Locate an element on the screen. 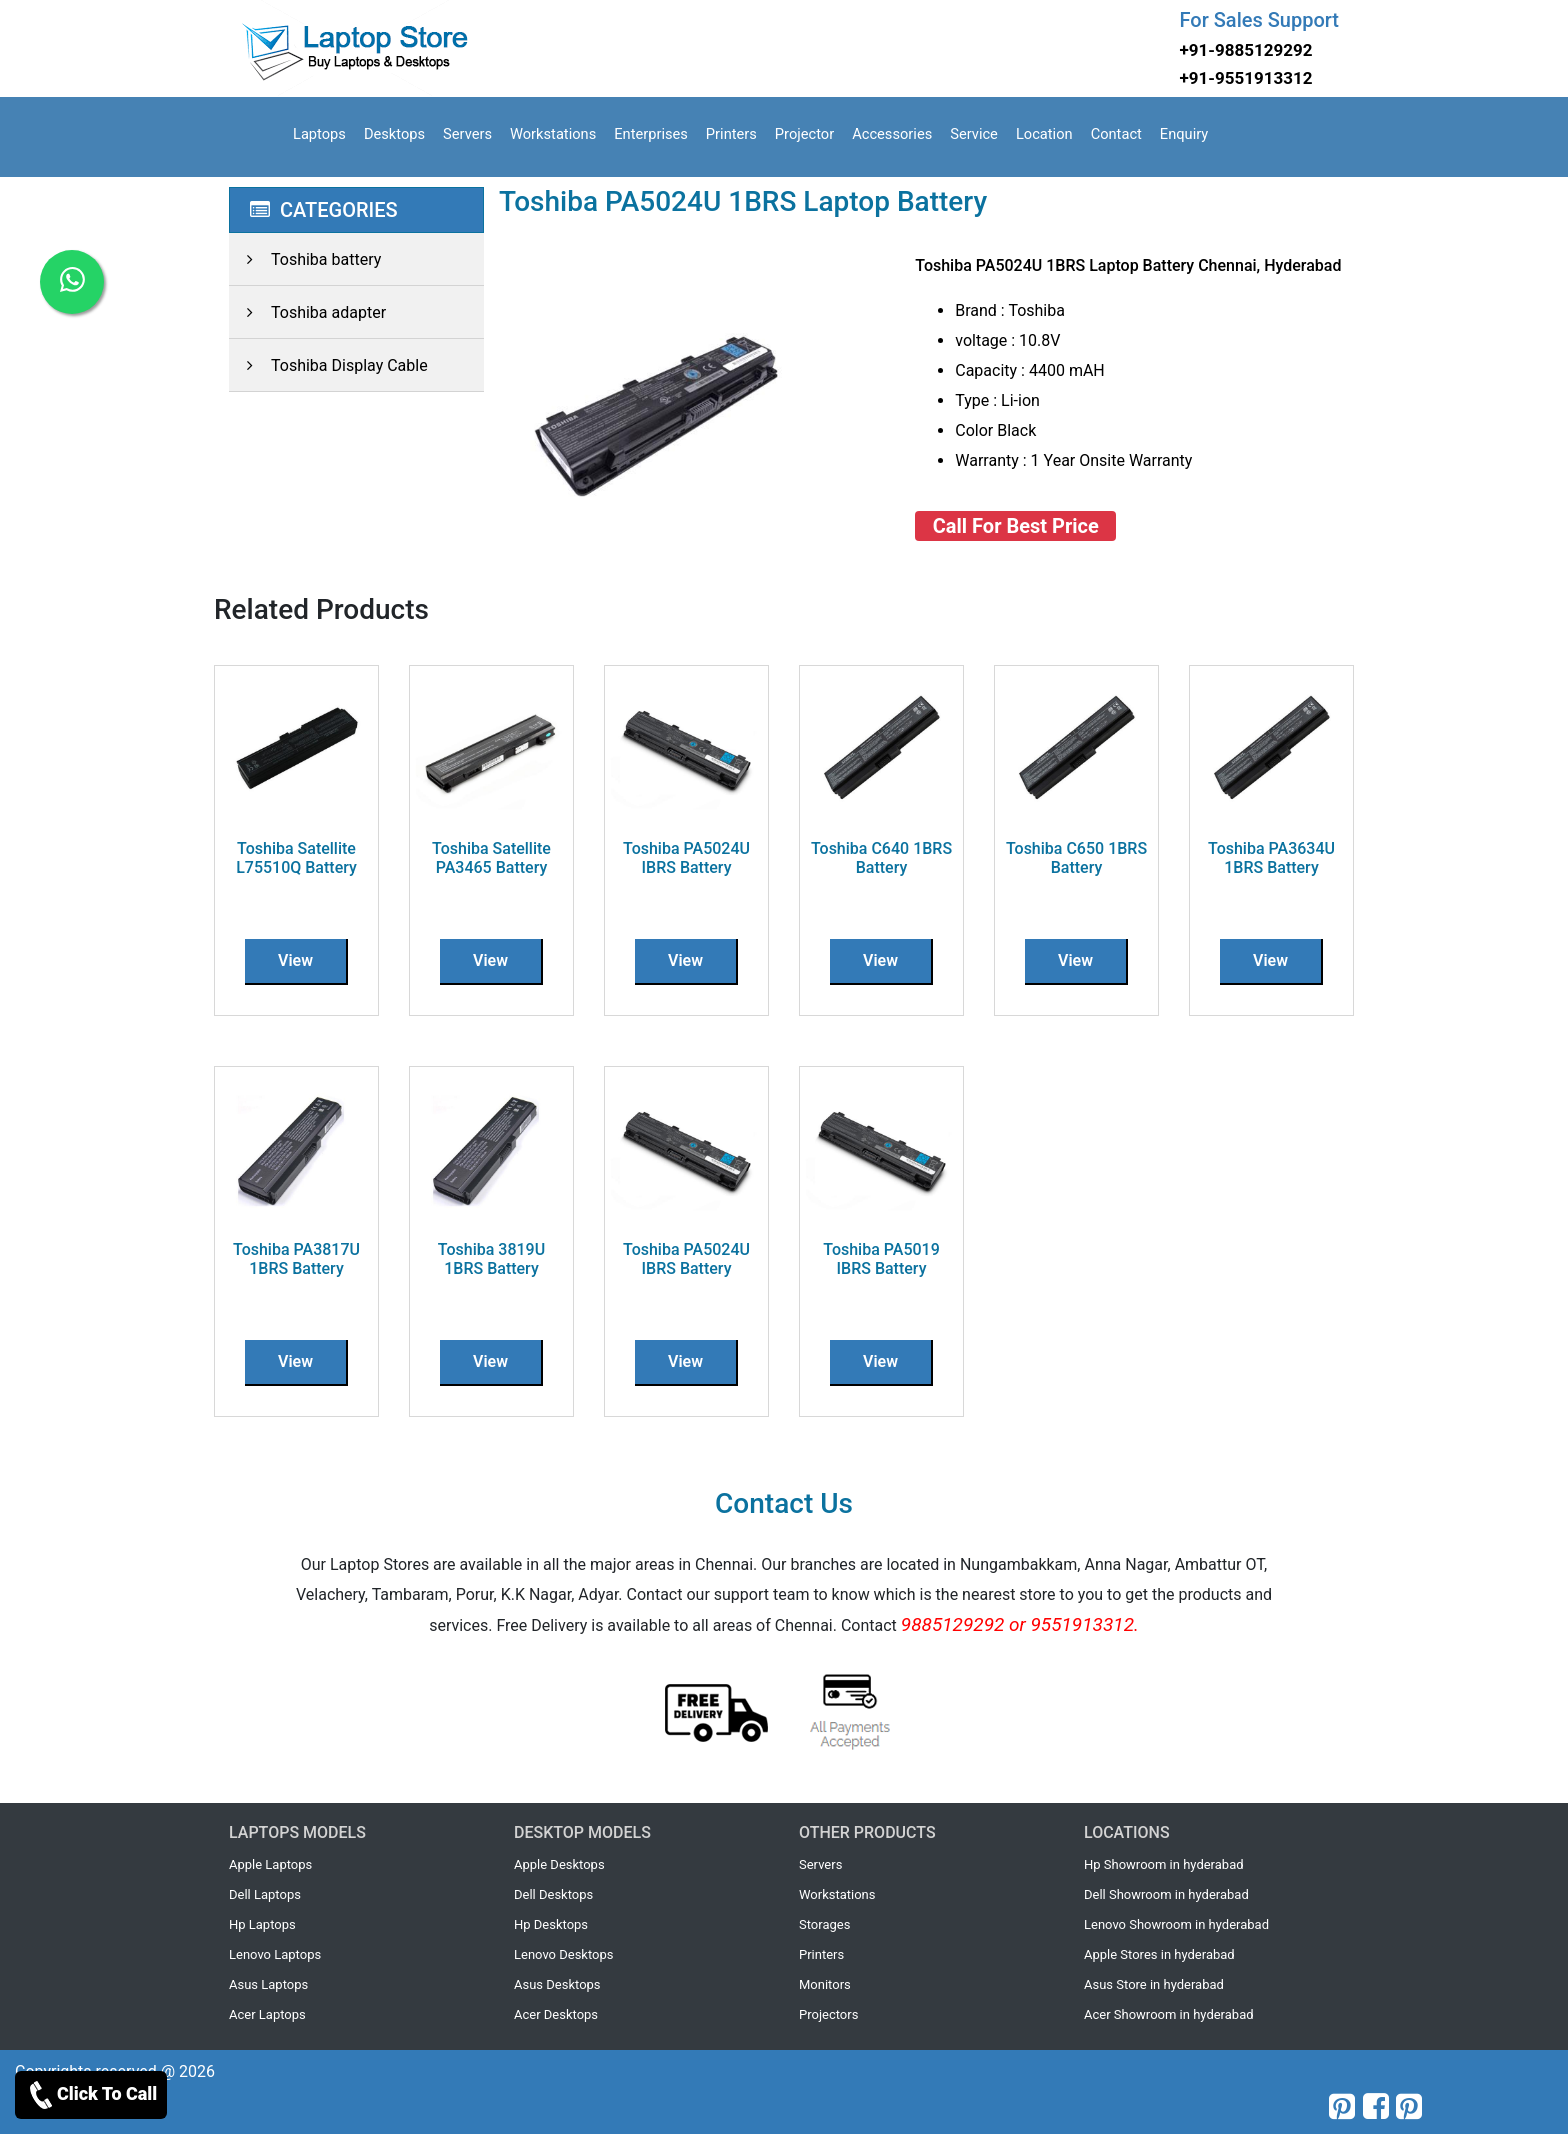 The height and width of the screenshot is (2134, 1568). Apple Desktops is located at coordinates (559, 1864).